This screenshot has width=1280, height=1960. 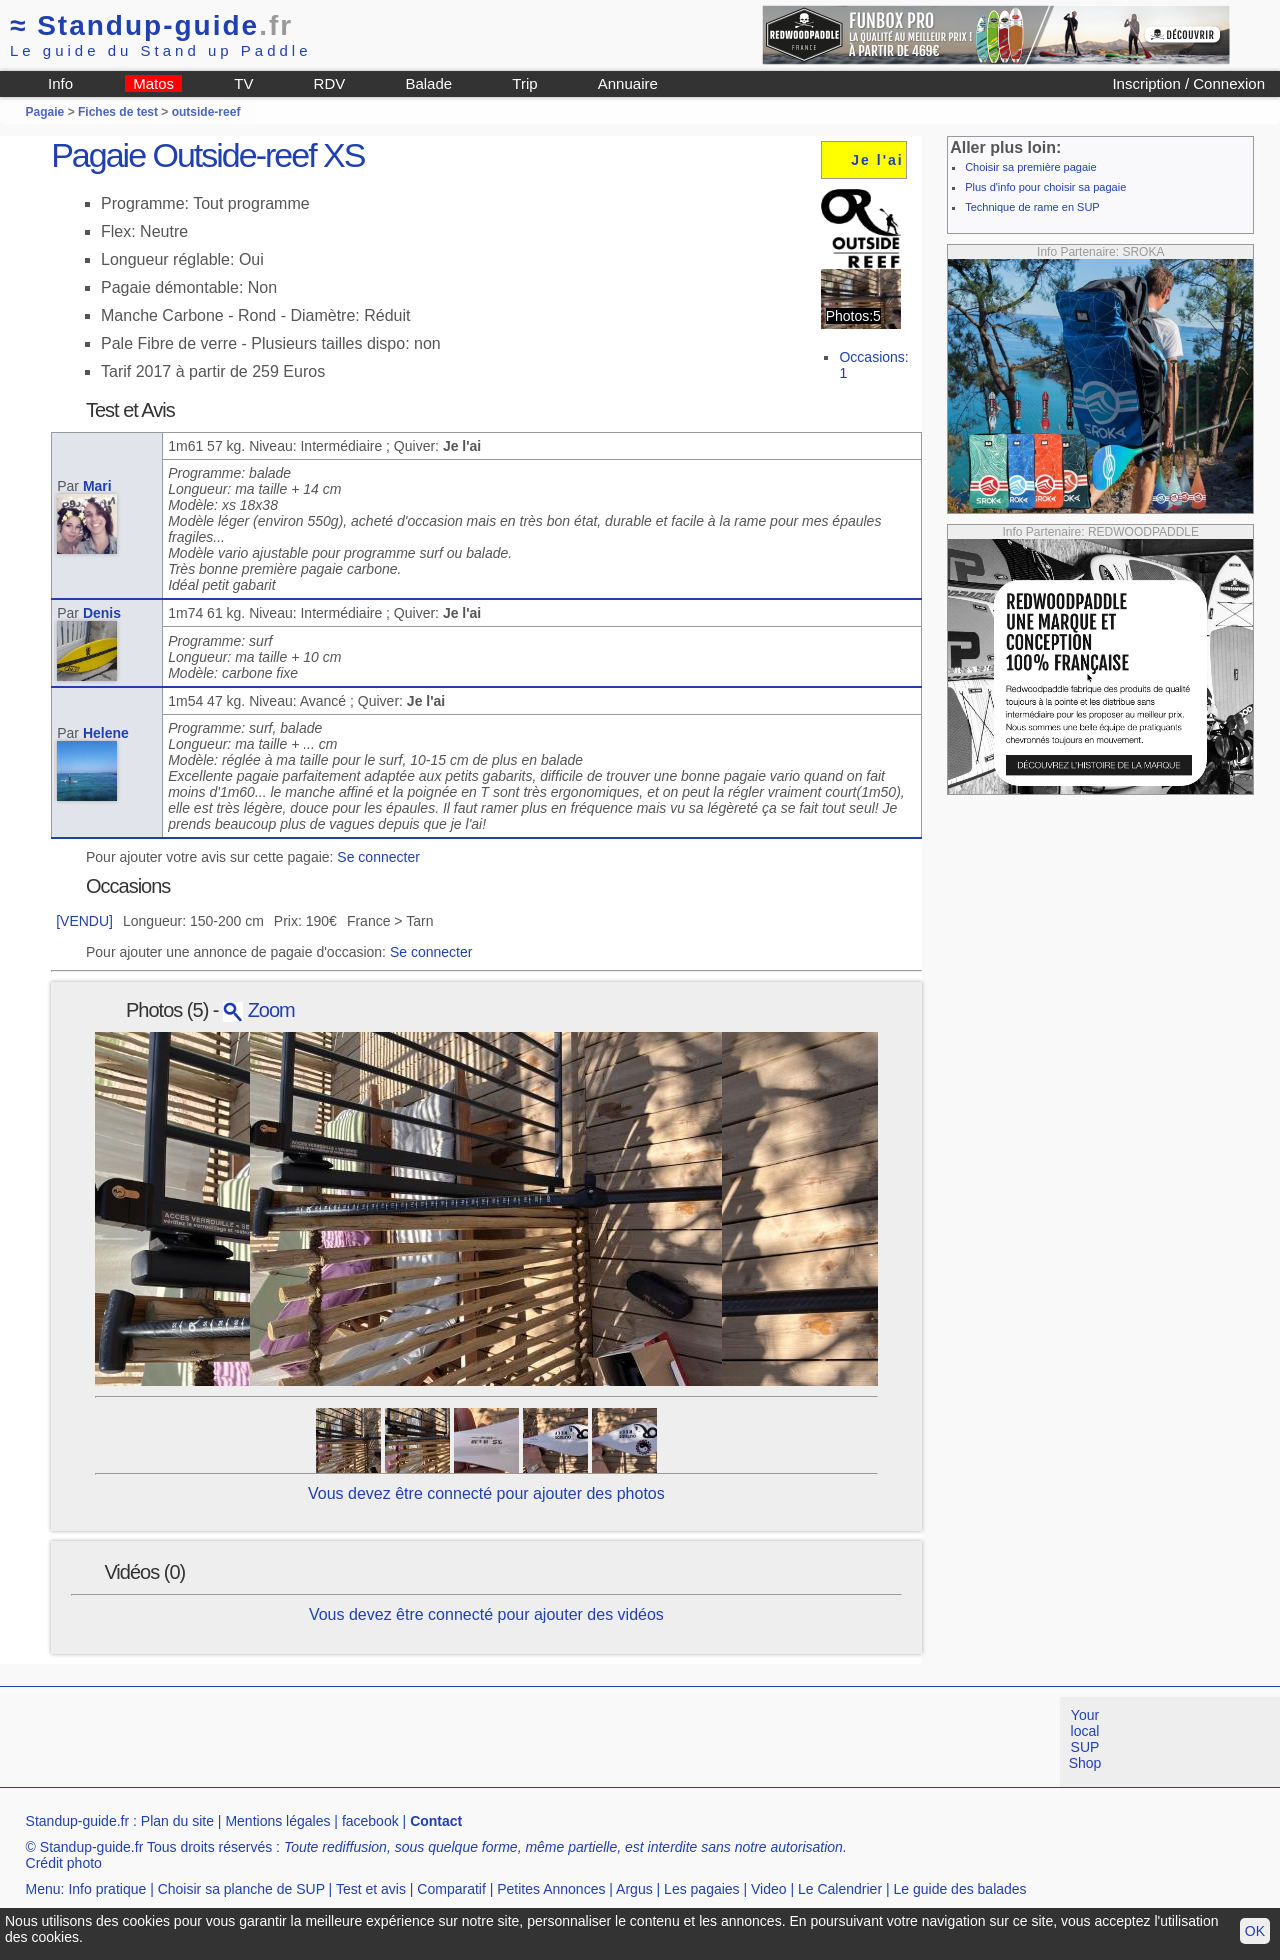 What do you see at coordinates (118, 112) in the screenshot?
I see `Fiches de test` at bounding box center [118, 112].